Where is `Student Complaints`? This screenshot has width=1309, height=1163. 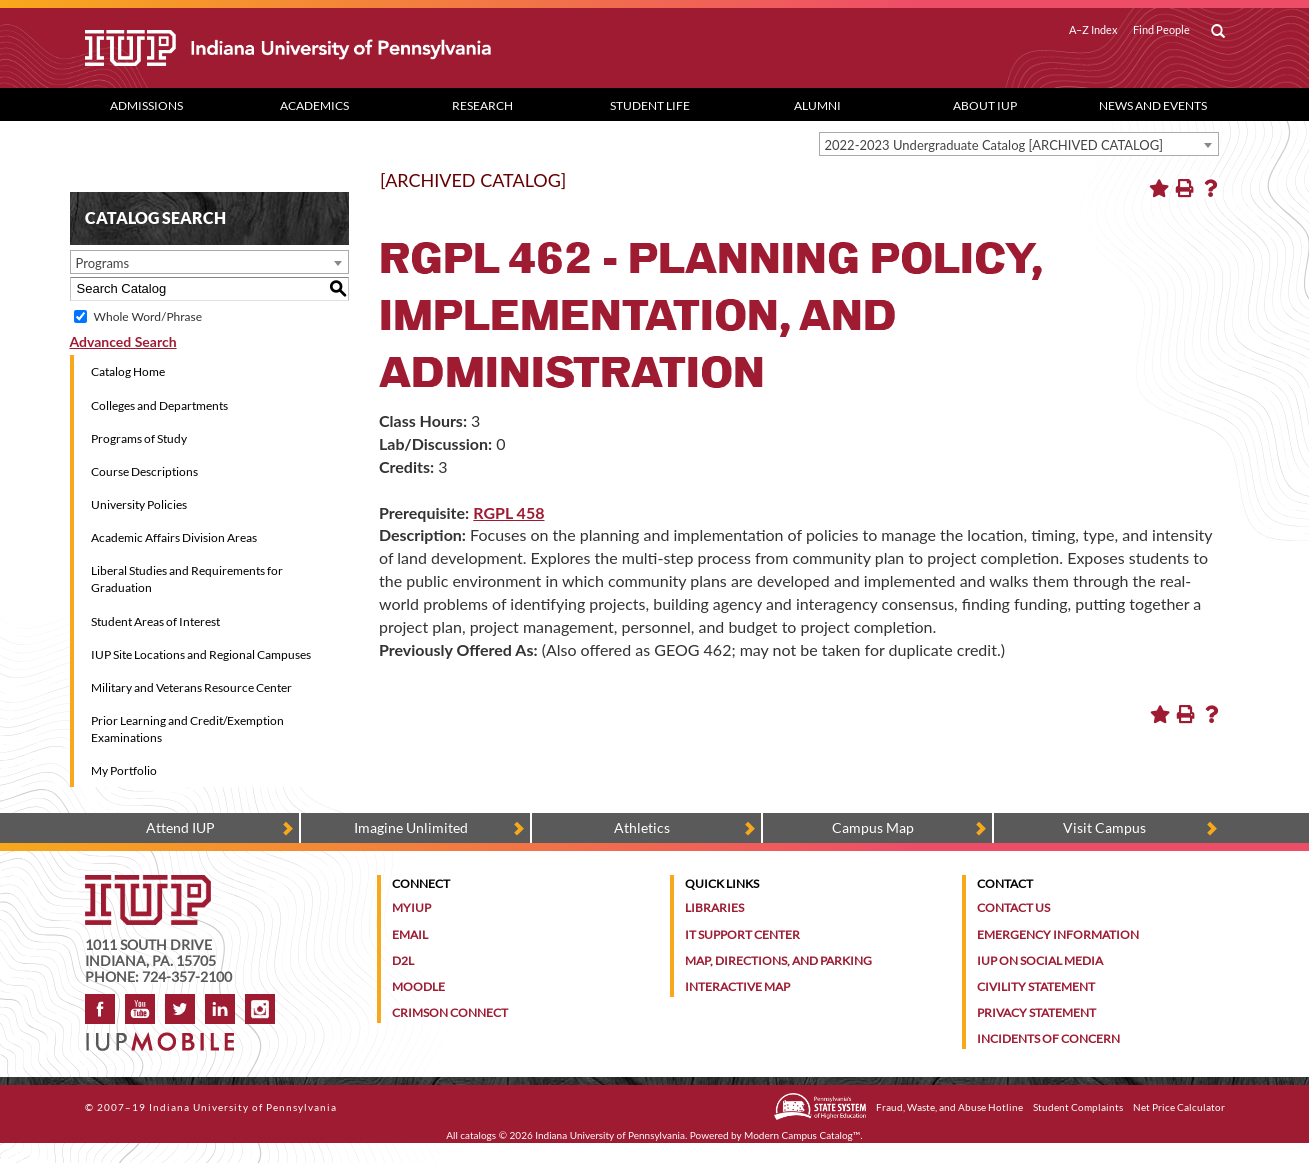 Student Complaints is located at coordinates (1078, 1107).